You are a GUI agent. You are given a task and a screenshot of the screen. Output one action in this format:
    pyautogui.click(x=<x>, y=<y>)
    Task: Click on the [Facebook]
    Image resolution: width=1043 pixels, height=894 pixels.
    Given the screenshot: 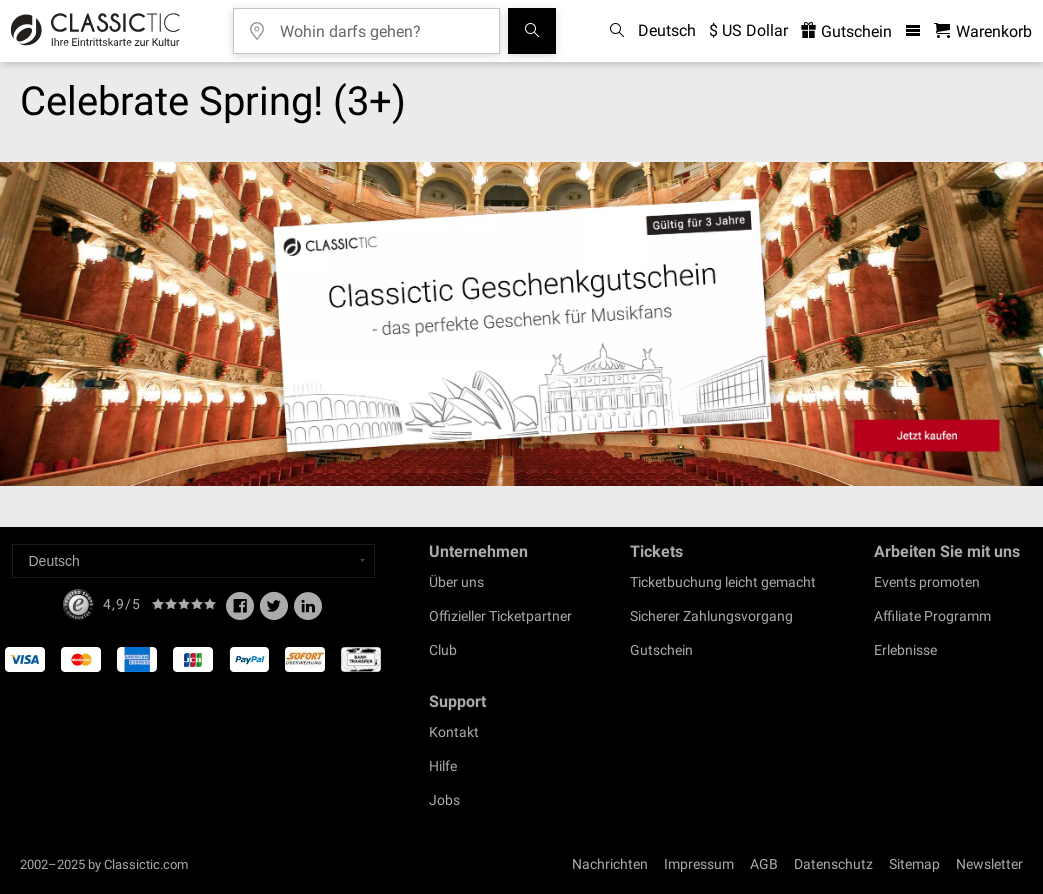 What is the action you would take?
    pyautogui.click(x=240, y=612)
    